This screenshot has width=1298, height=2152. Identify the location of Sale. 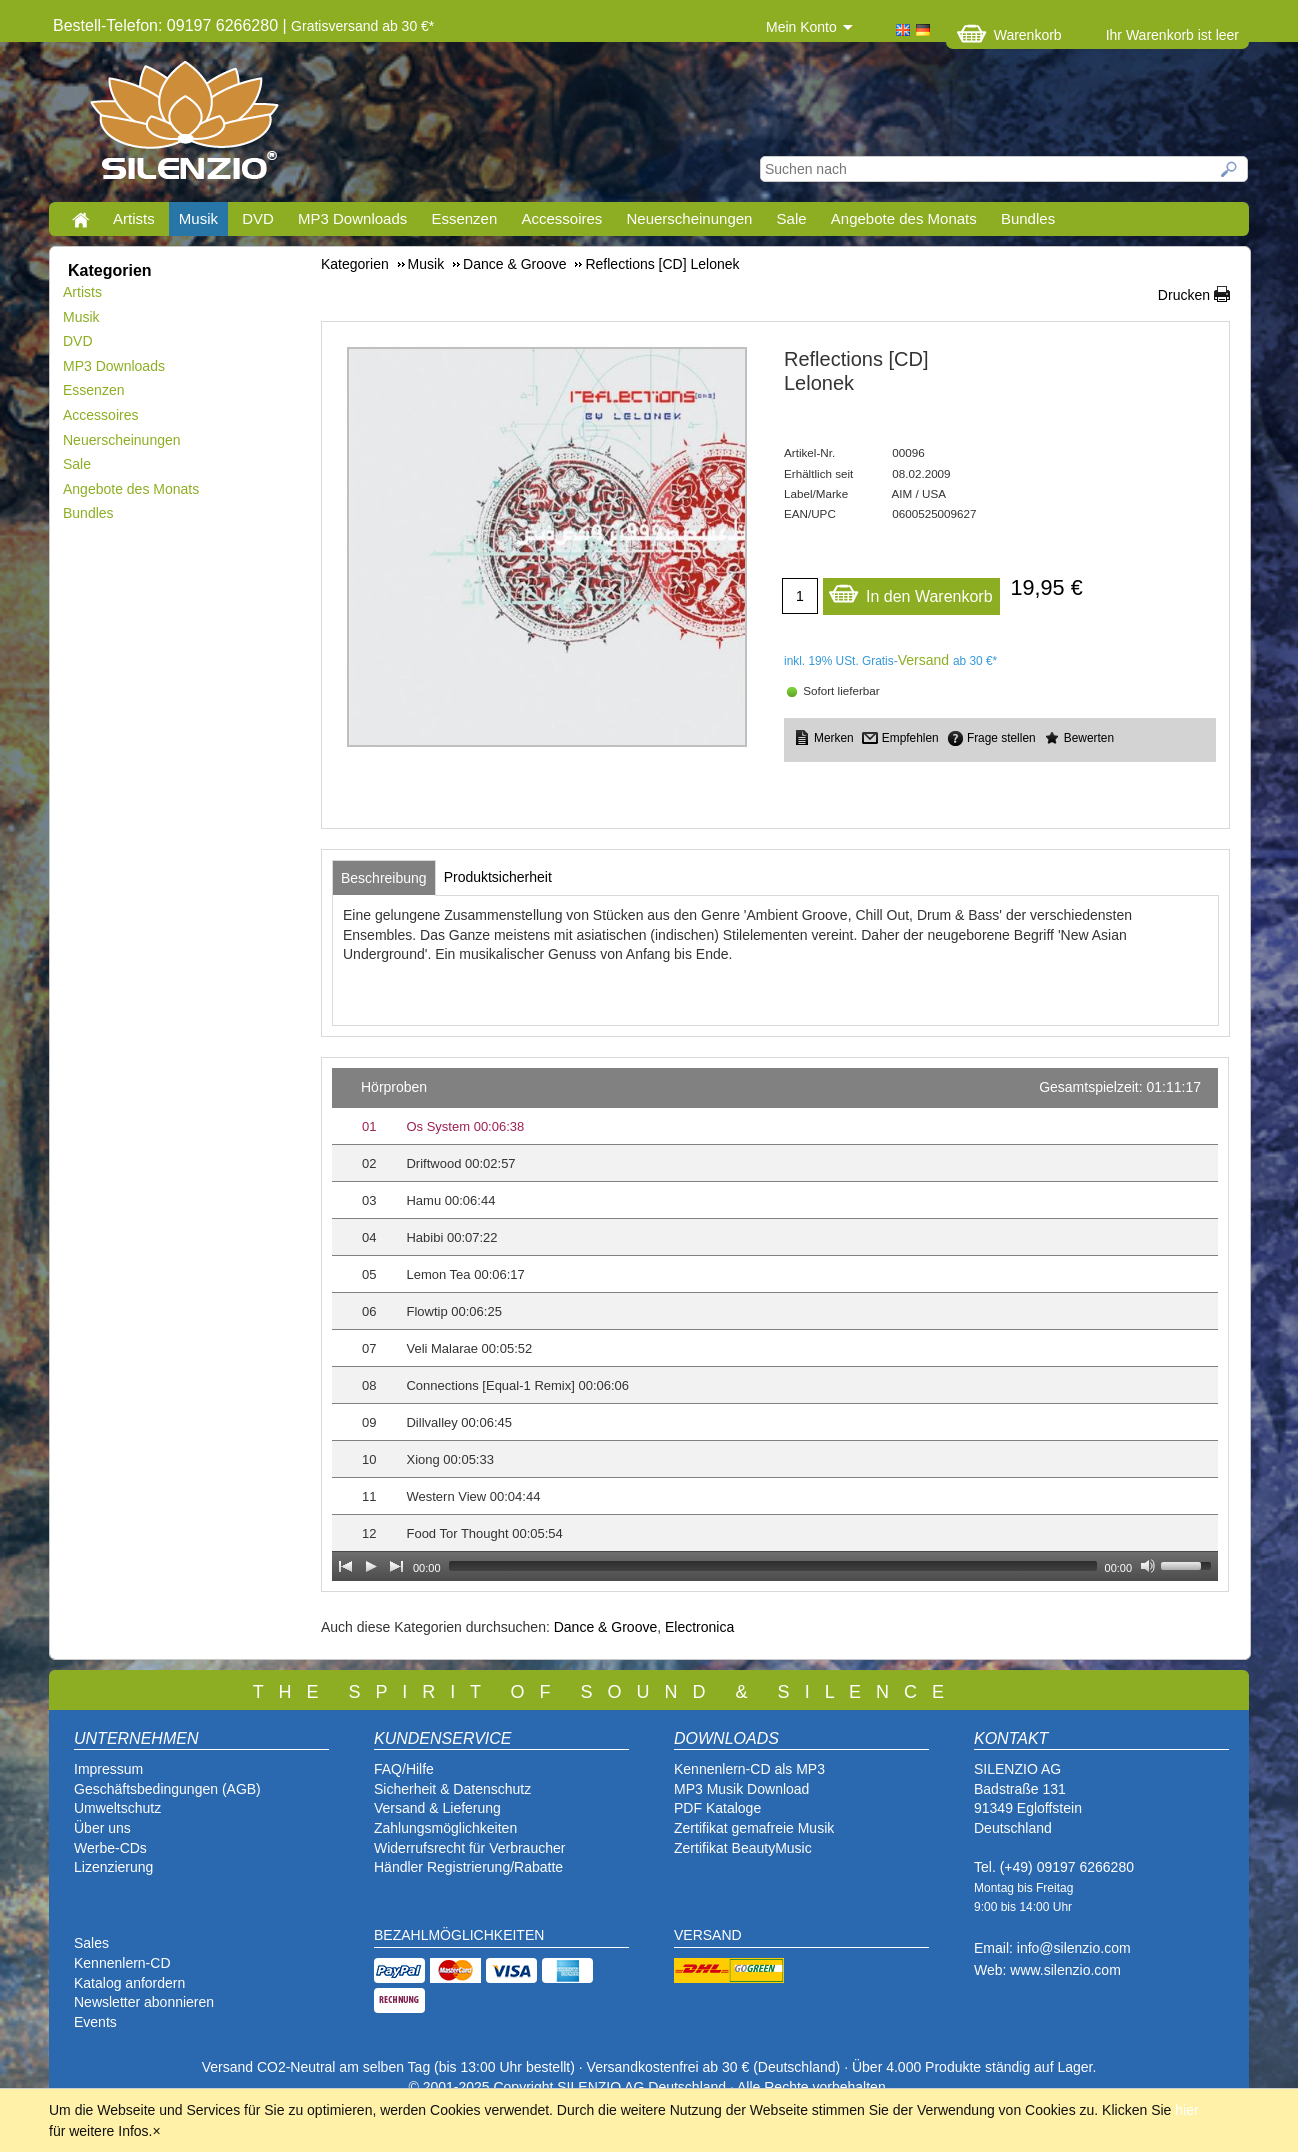
(792, 218).